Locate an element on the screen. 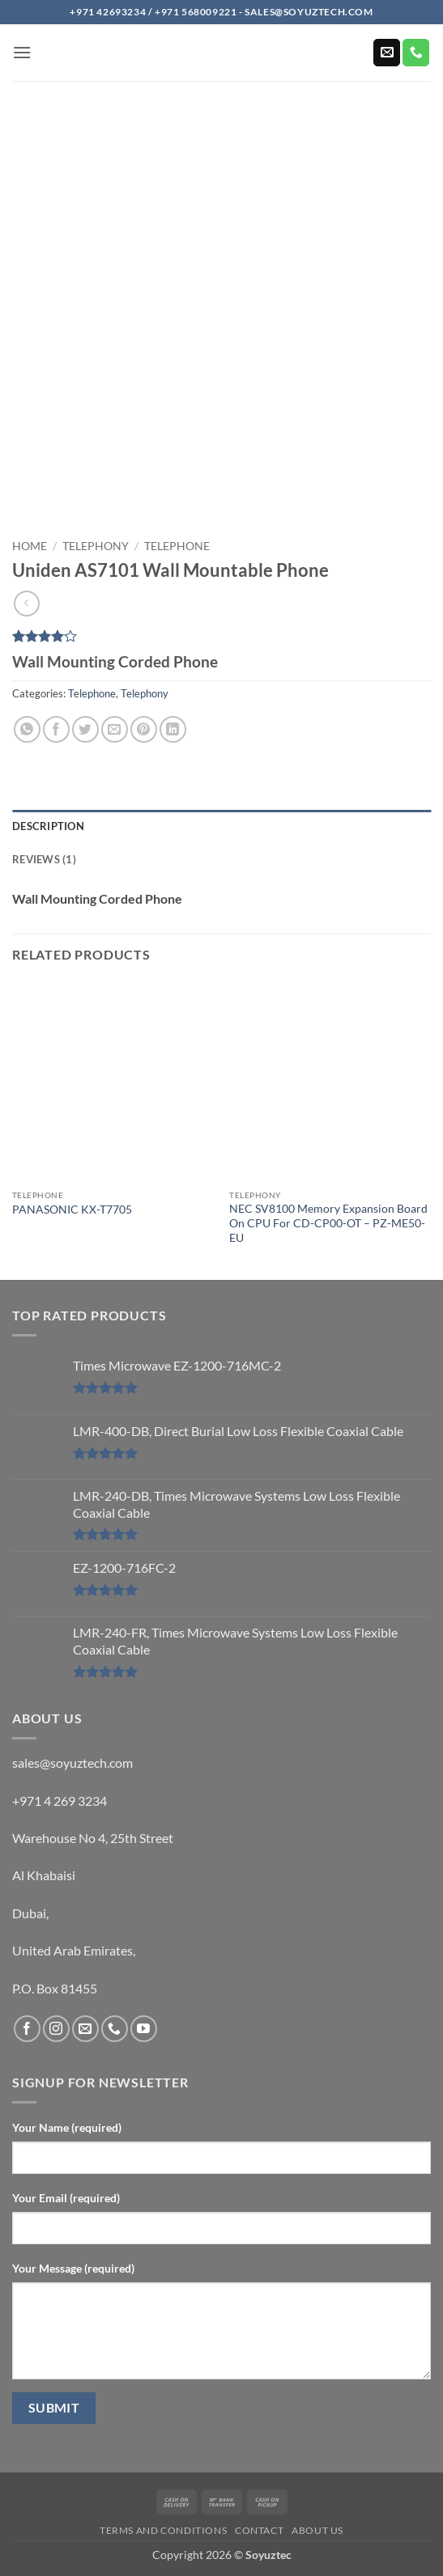 The width and height of the screenshot is (443, 2576). [Follow on YouTube] is located at coordinates (143, 2028).